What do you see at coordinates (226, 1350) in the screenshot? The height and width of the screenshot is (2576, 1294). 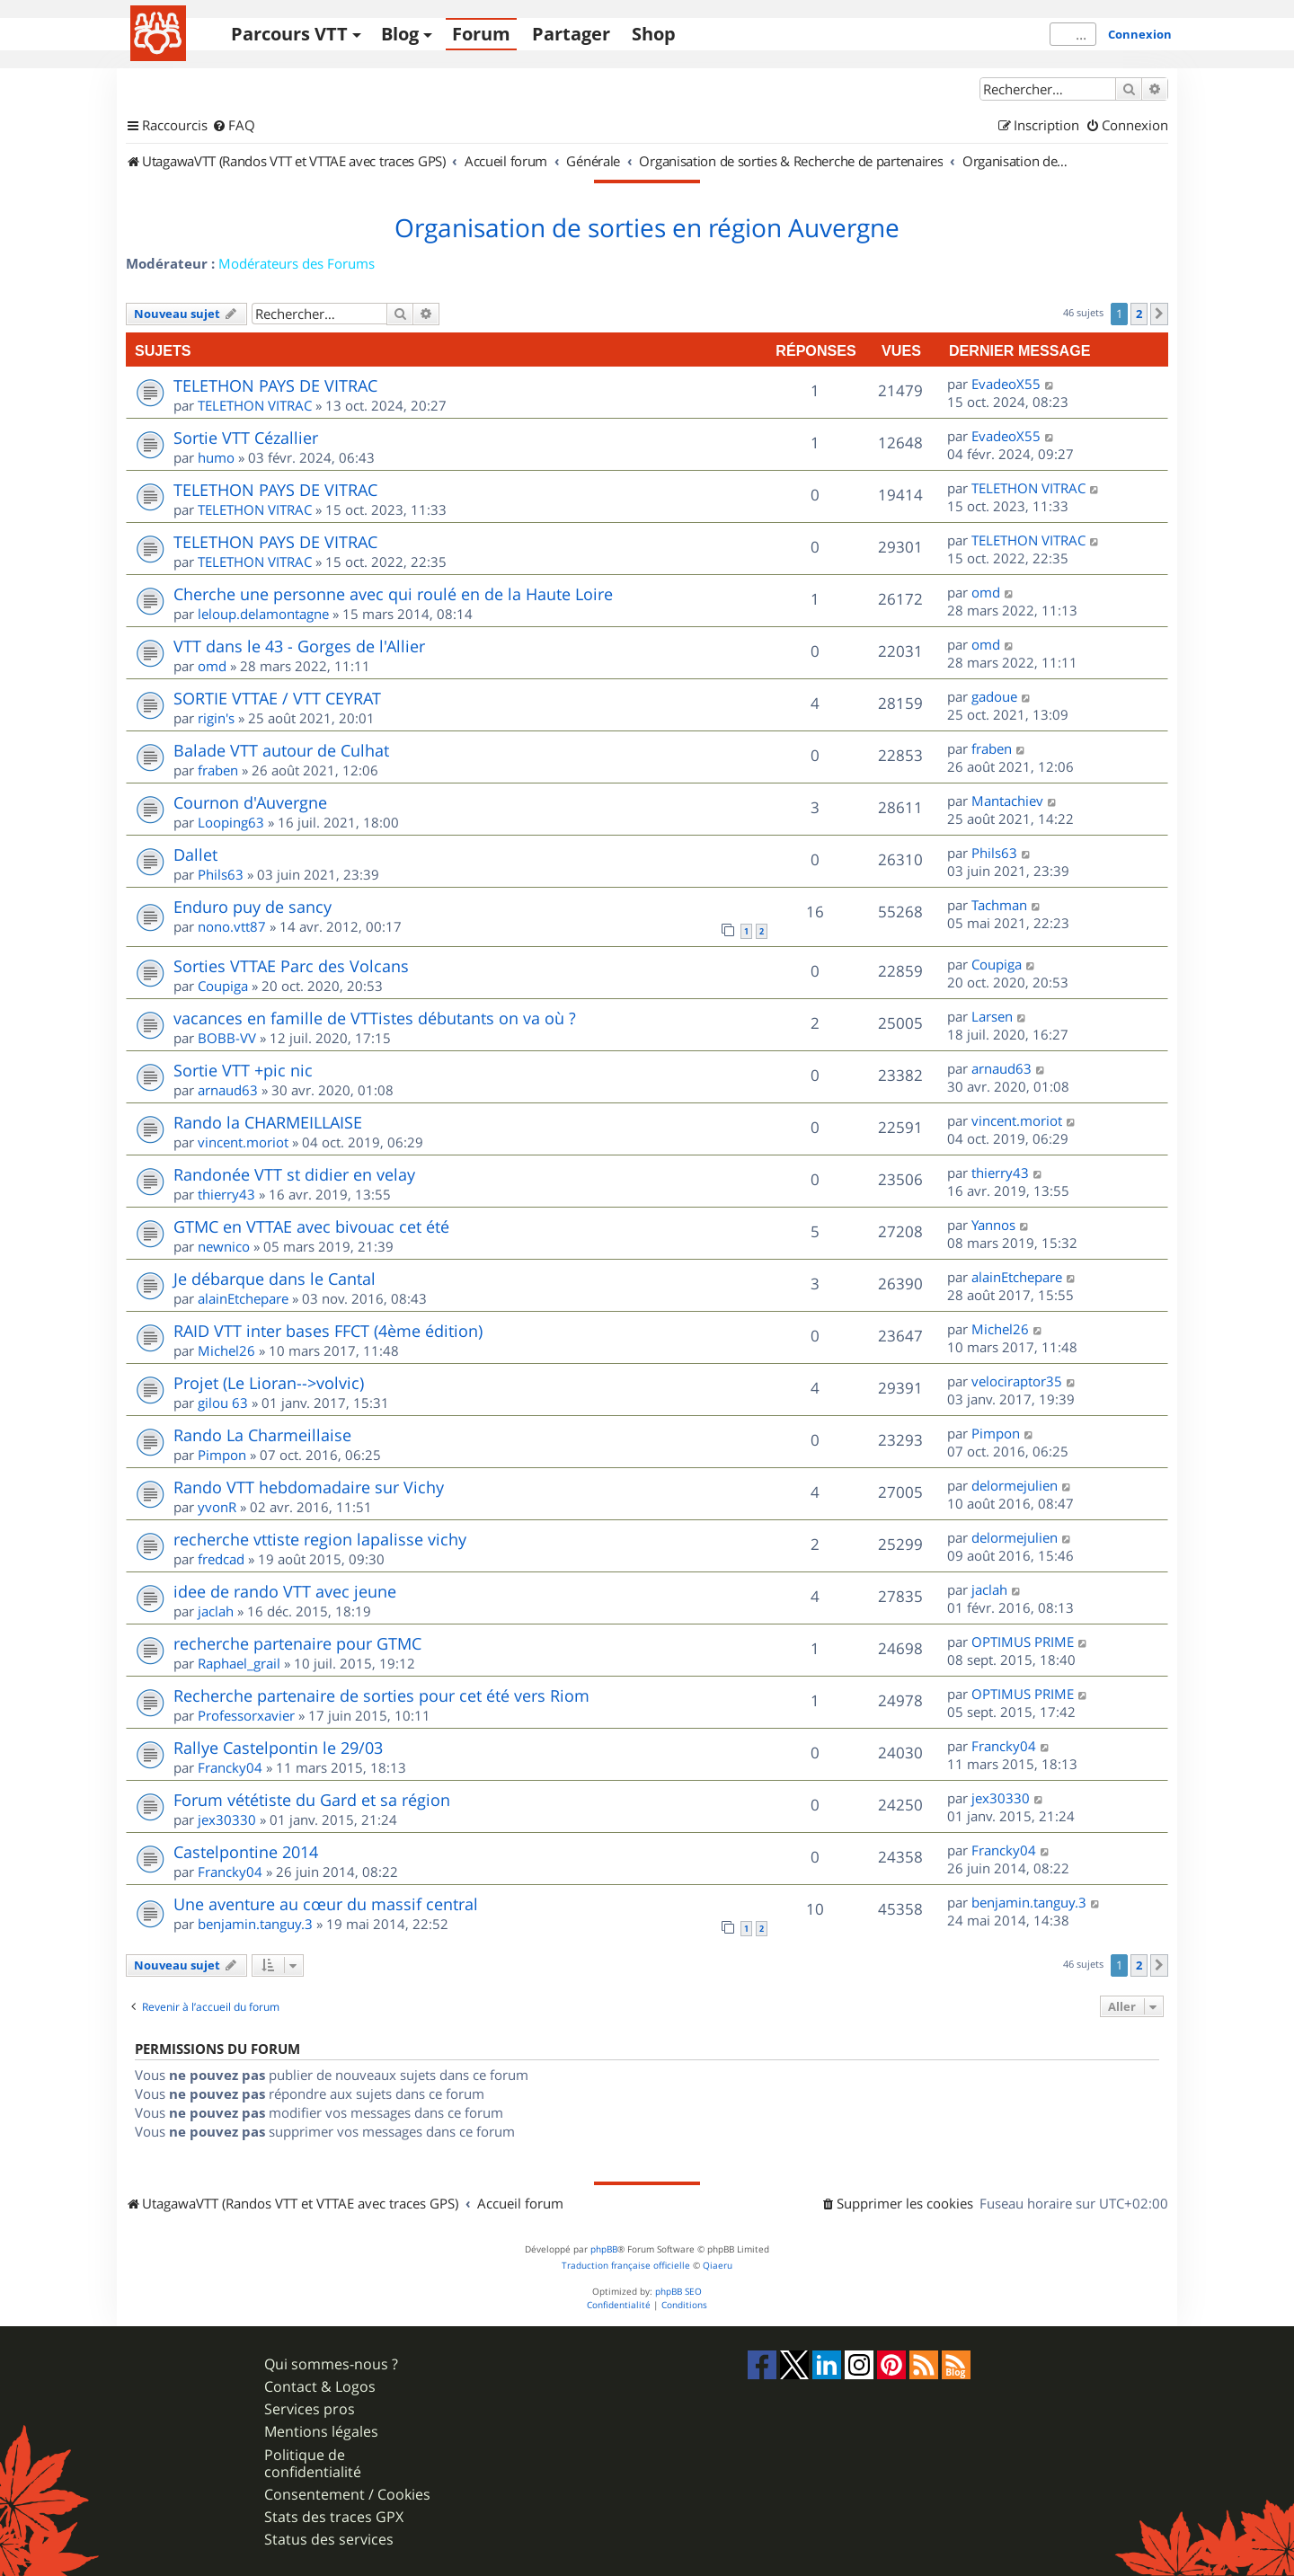 I see `Michel26` at bounding box center [226, 1350].